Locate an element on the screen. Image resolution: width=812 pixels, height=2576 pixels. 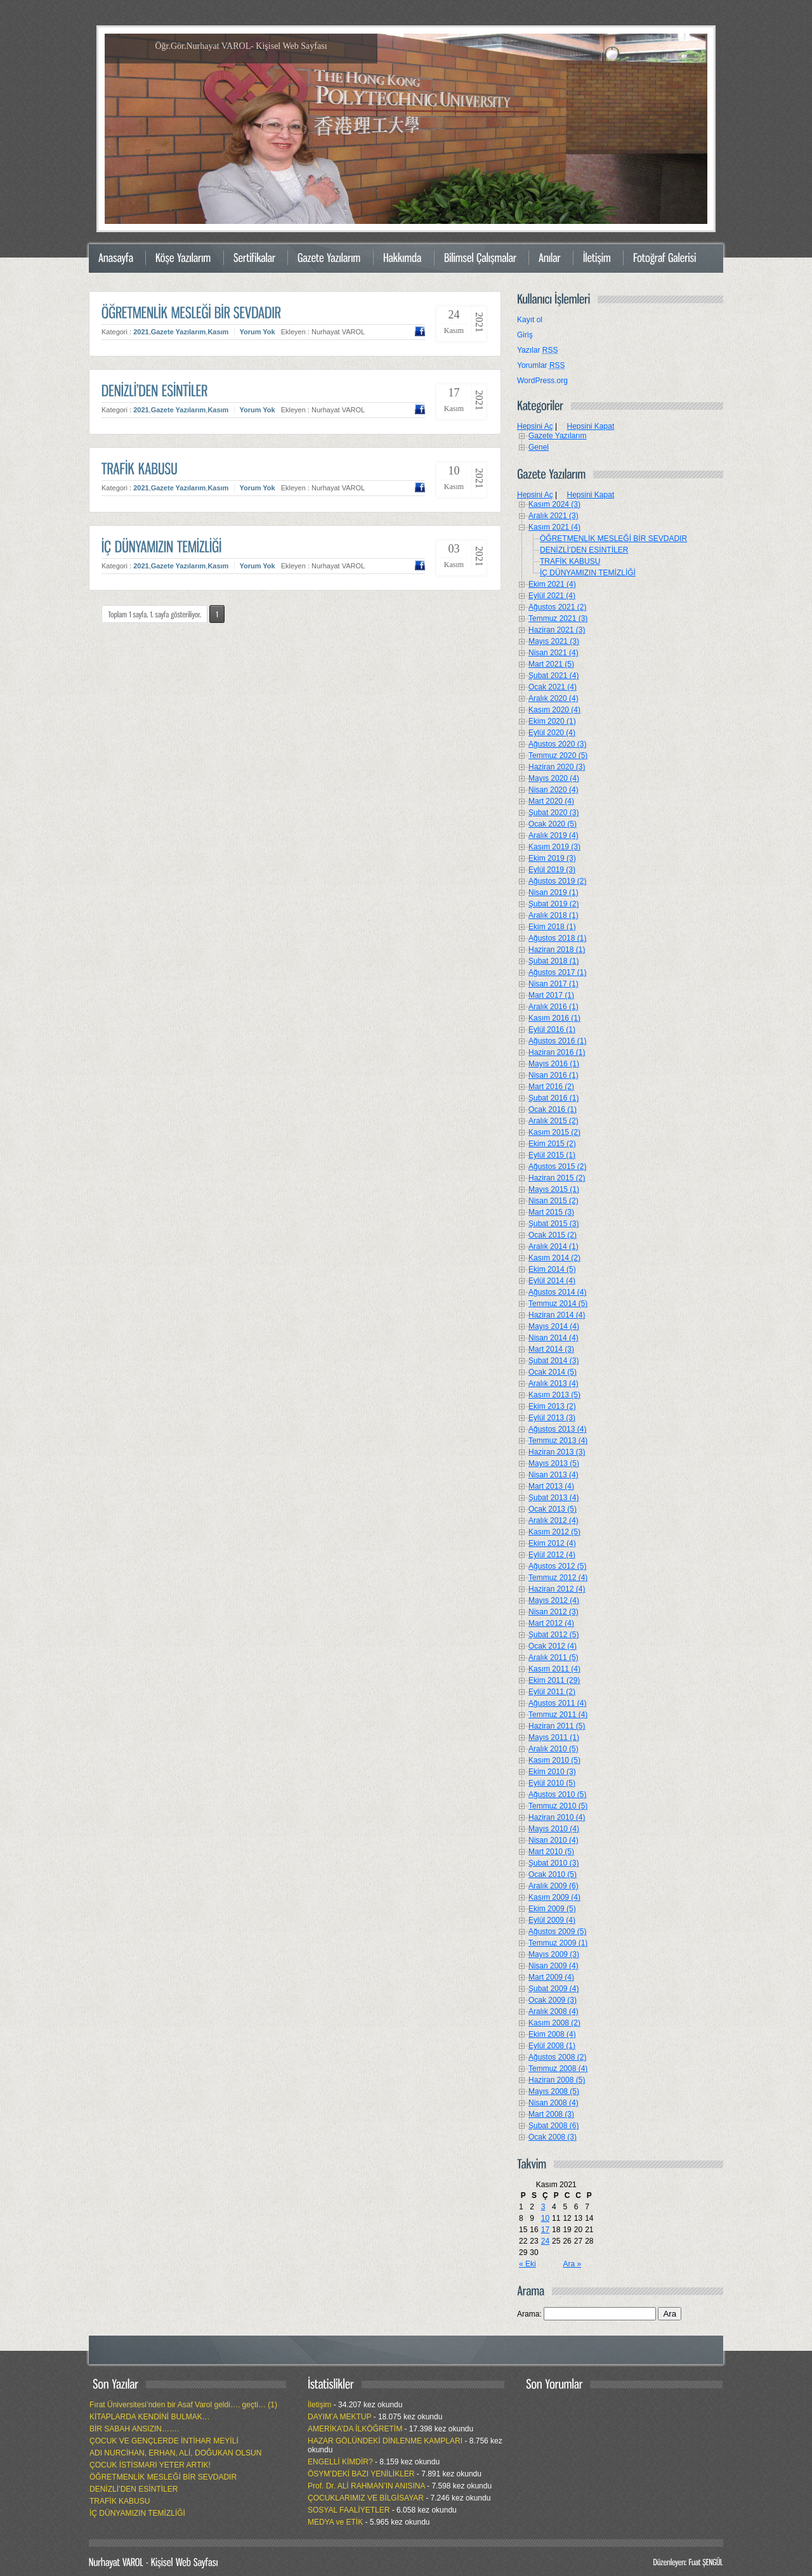
Ocak 2010 (5) is located at coordinates (552, 1874).